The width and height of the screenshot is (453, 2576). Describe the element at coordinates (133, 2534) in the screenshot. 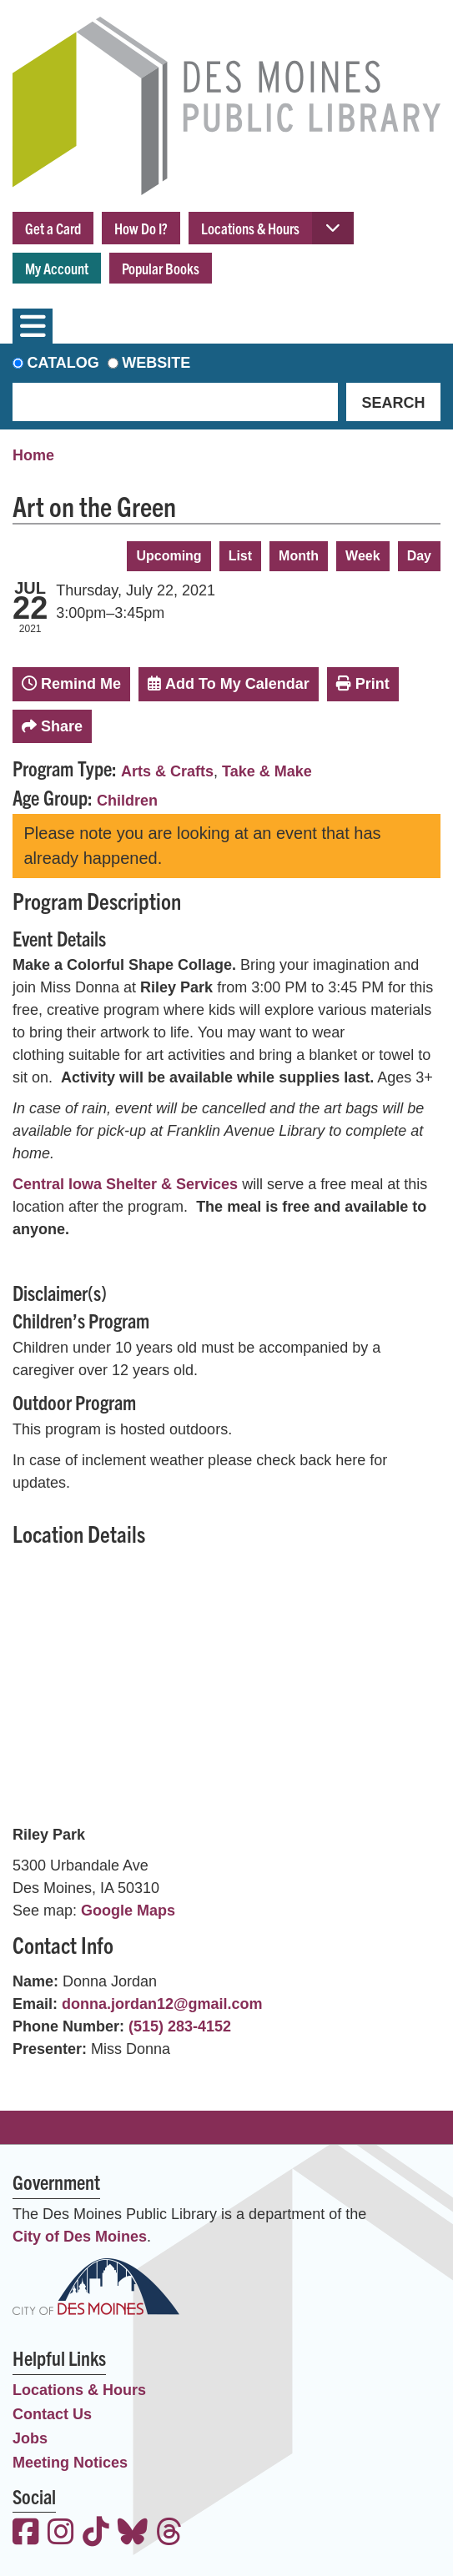

I see `[View the Des Moines Public Library on Bluesky]` at that location.